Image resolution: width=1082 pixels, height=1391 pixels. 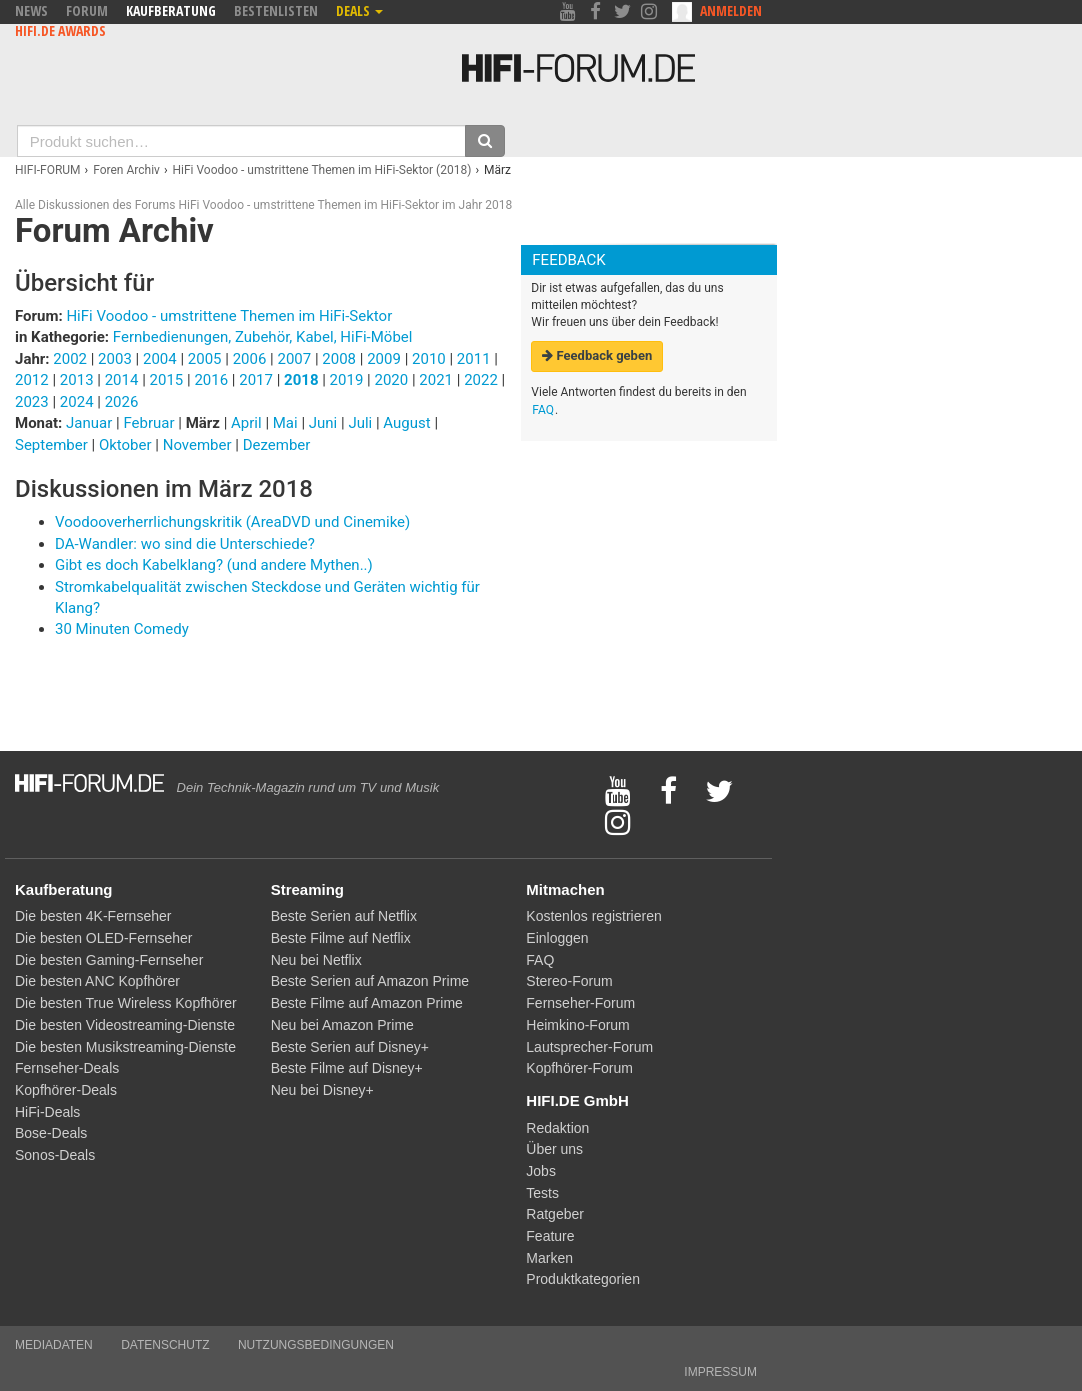 I want to click on Ratgeber, so click(x=555, y=1214).